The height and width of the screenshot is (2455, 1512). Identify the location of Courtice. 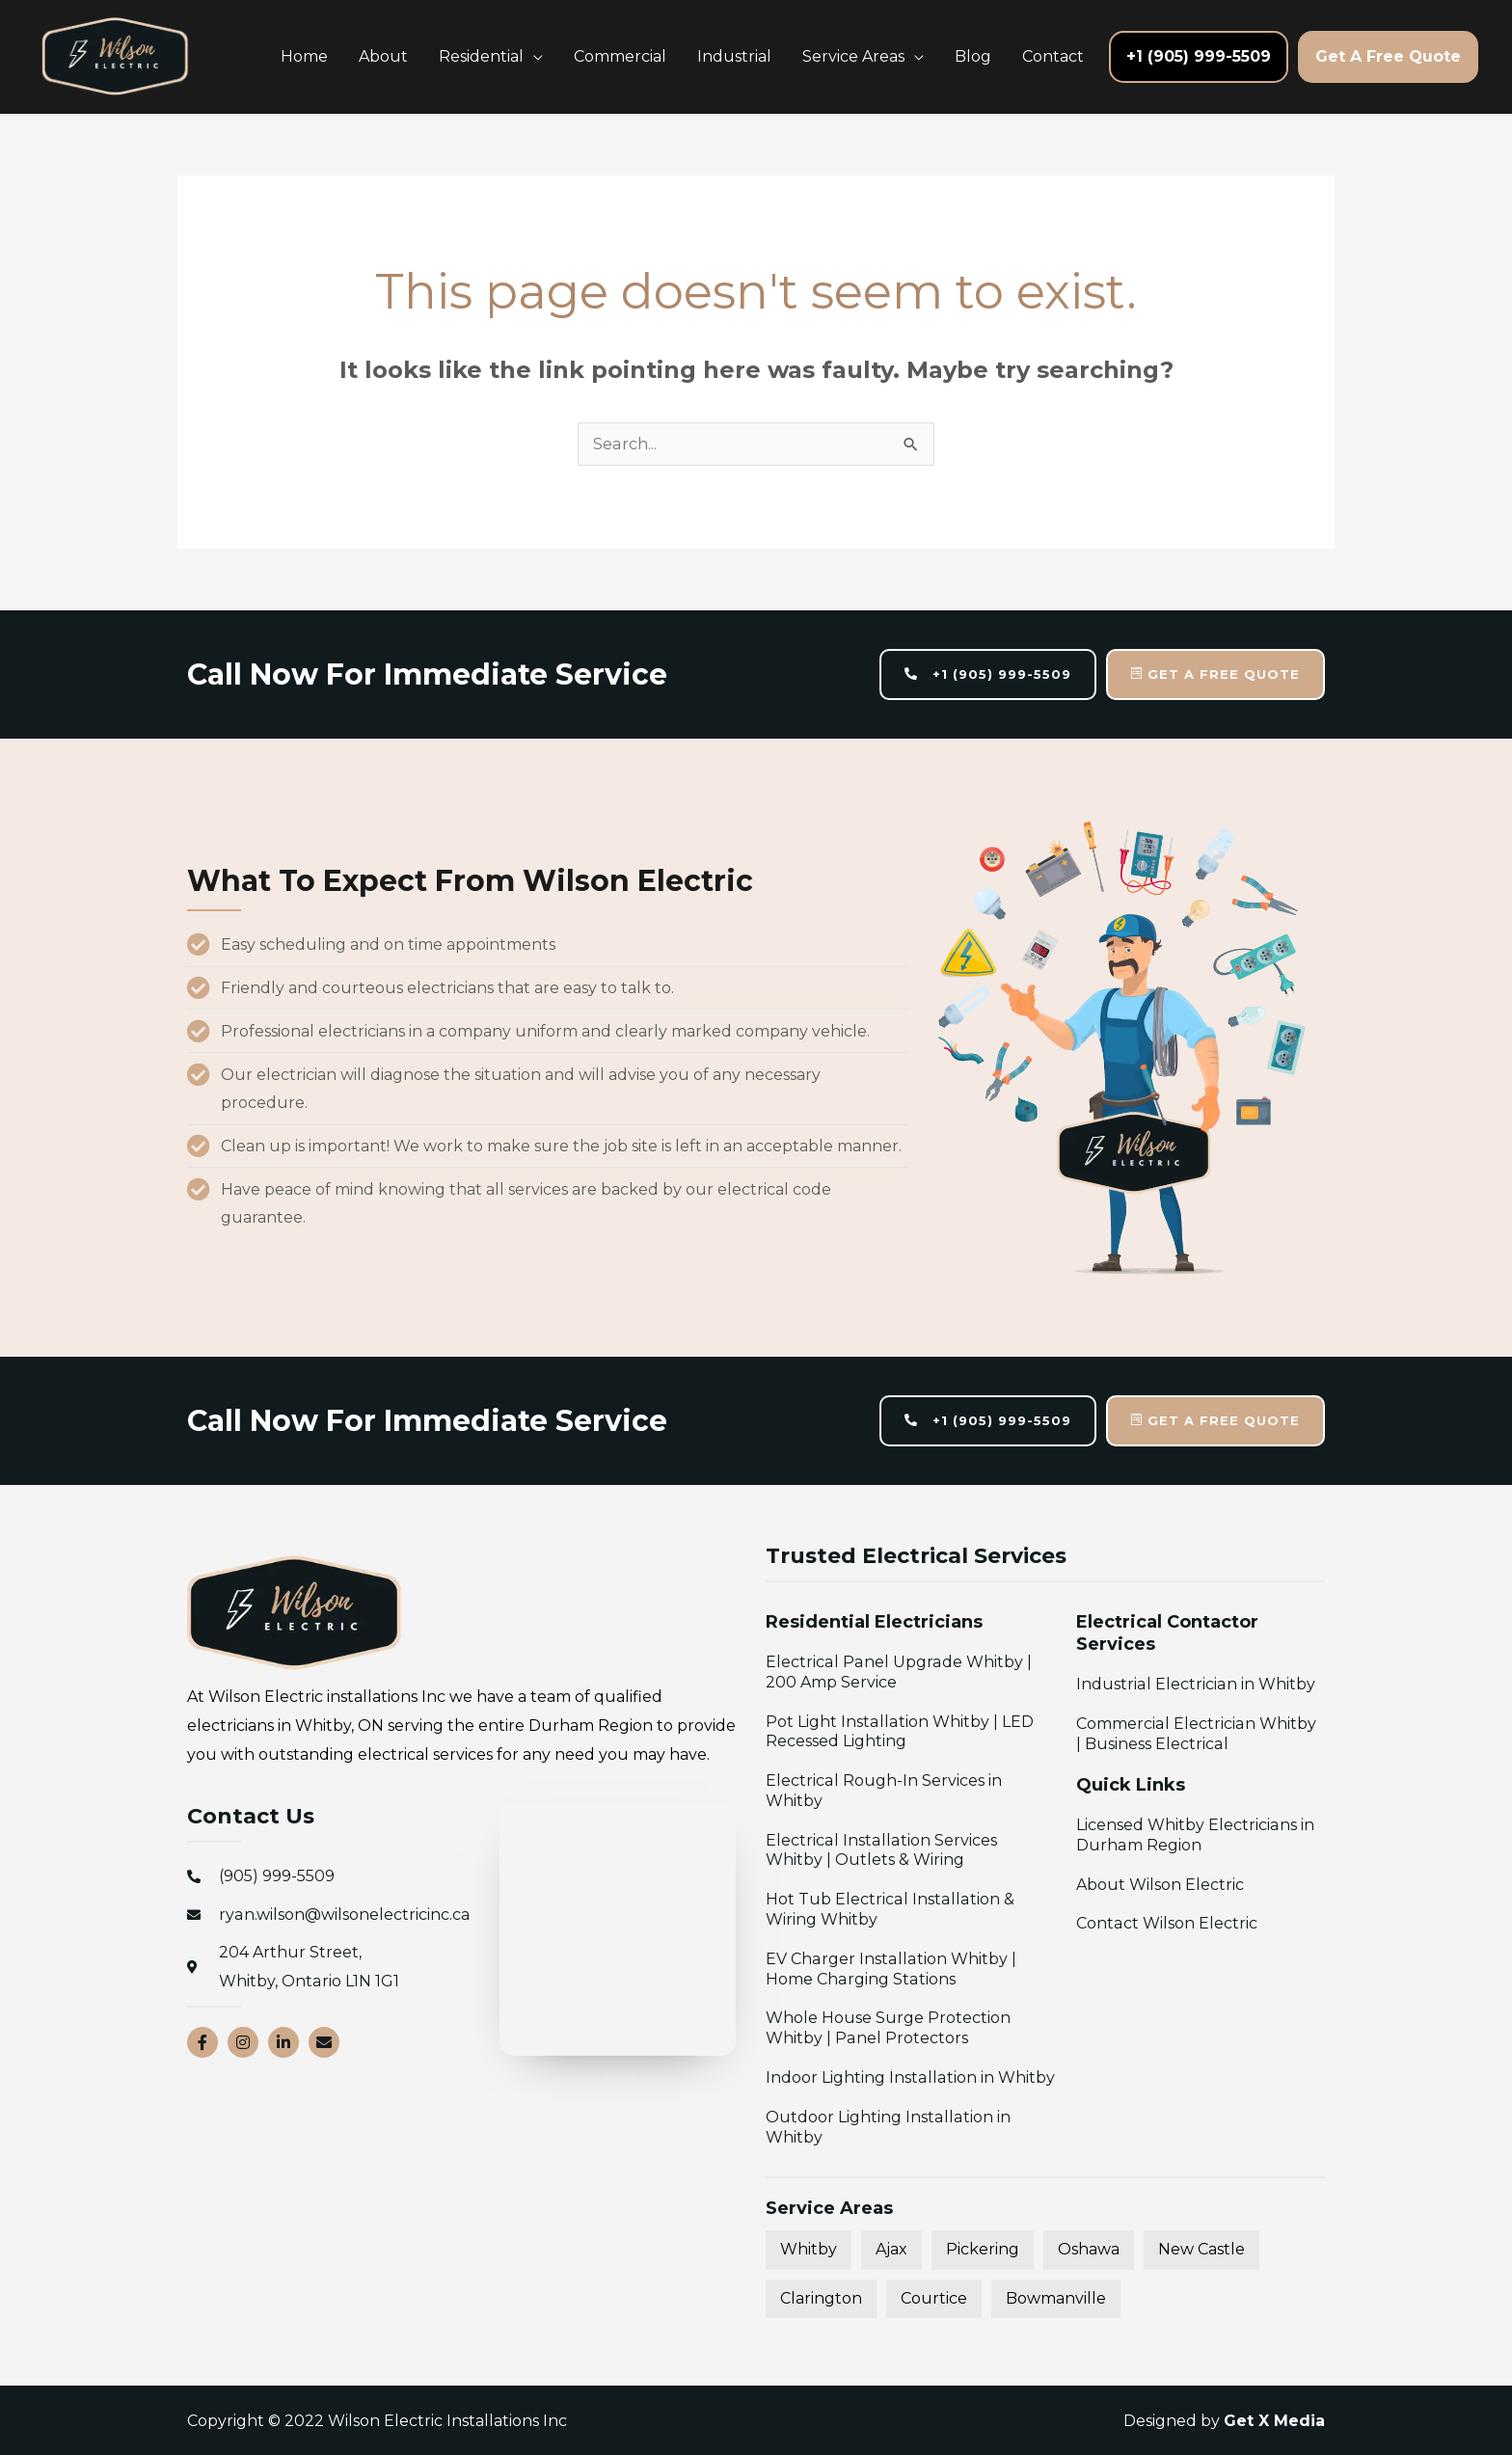
(934, 2298).